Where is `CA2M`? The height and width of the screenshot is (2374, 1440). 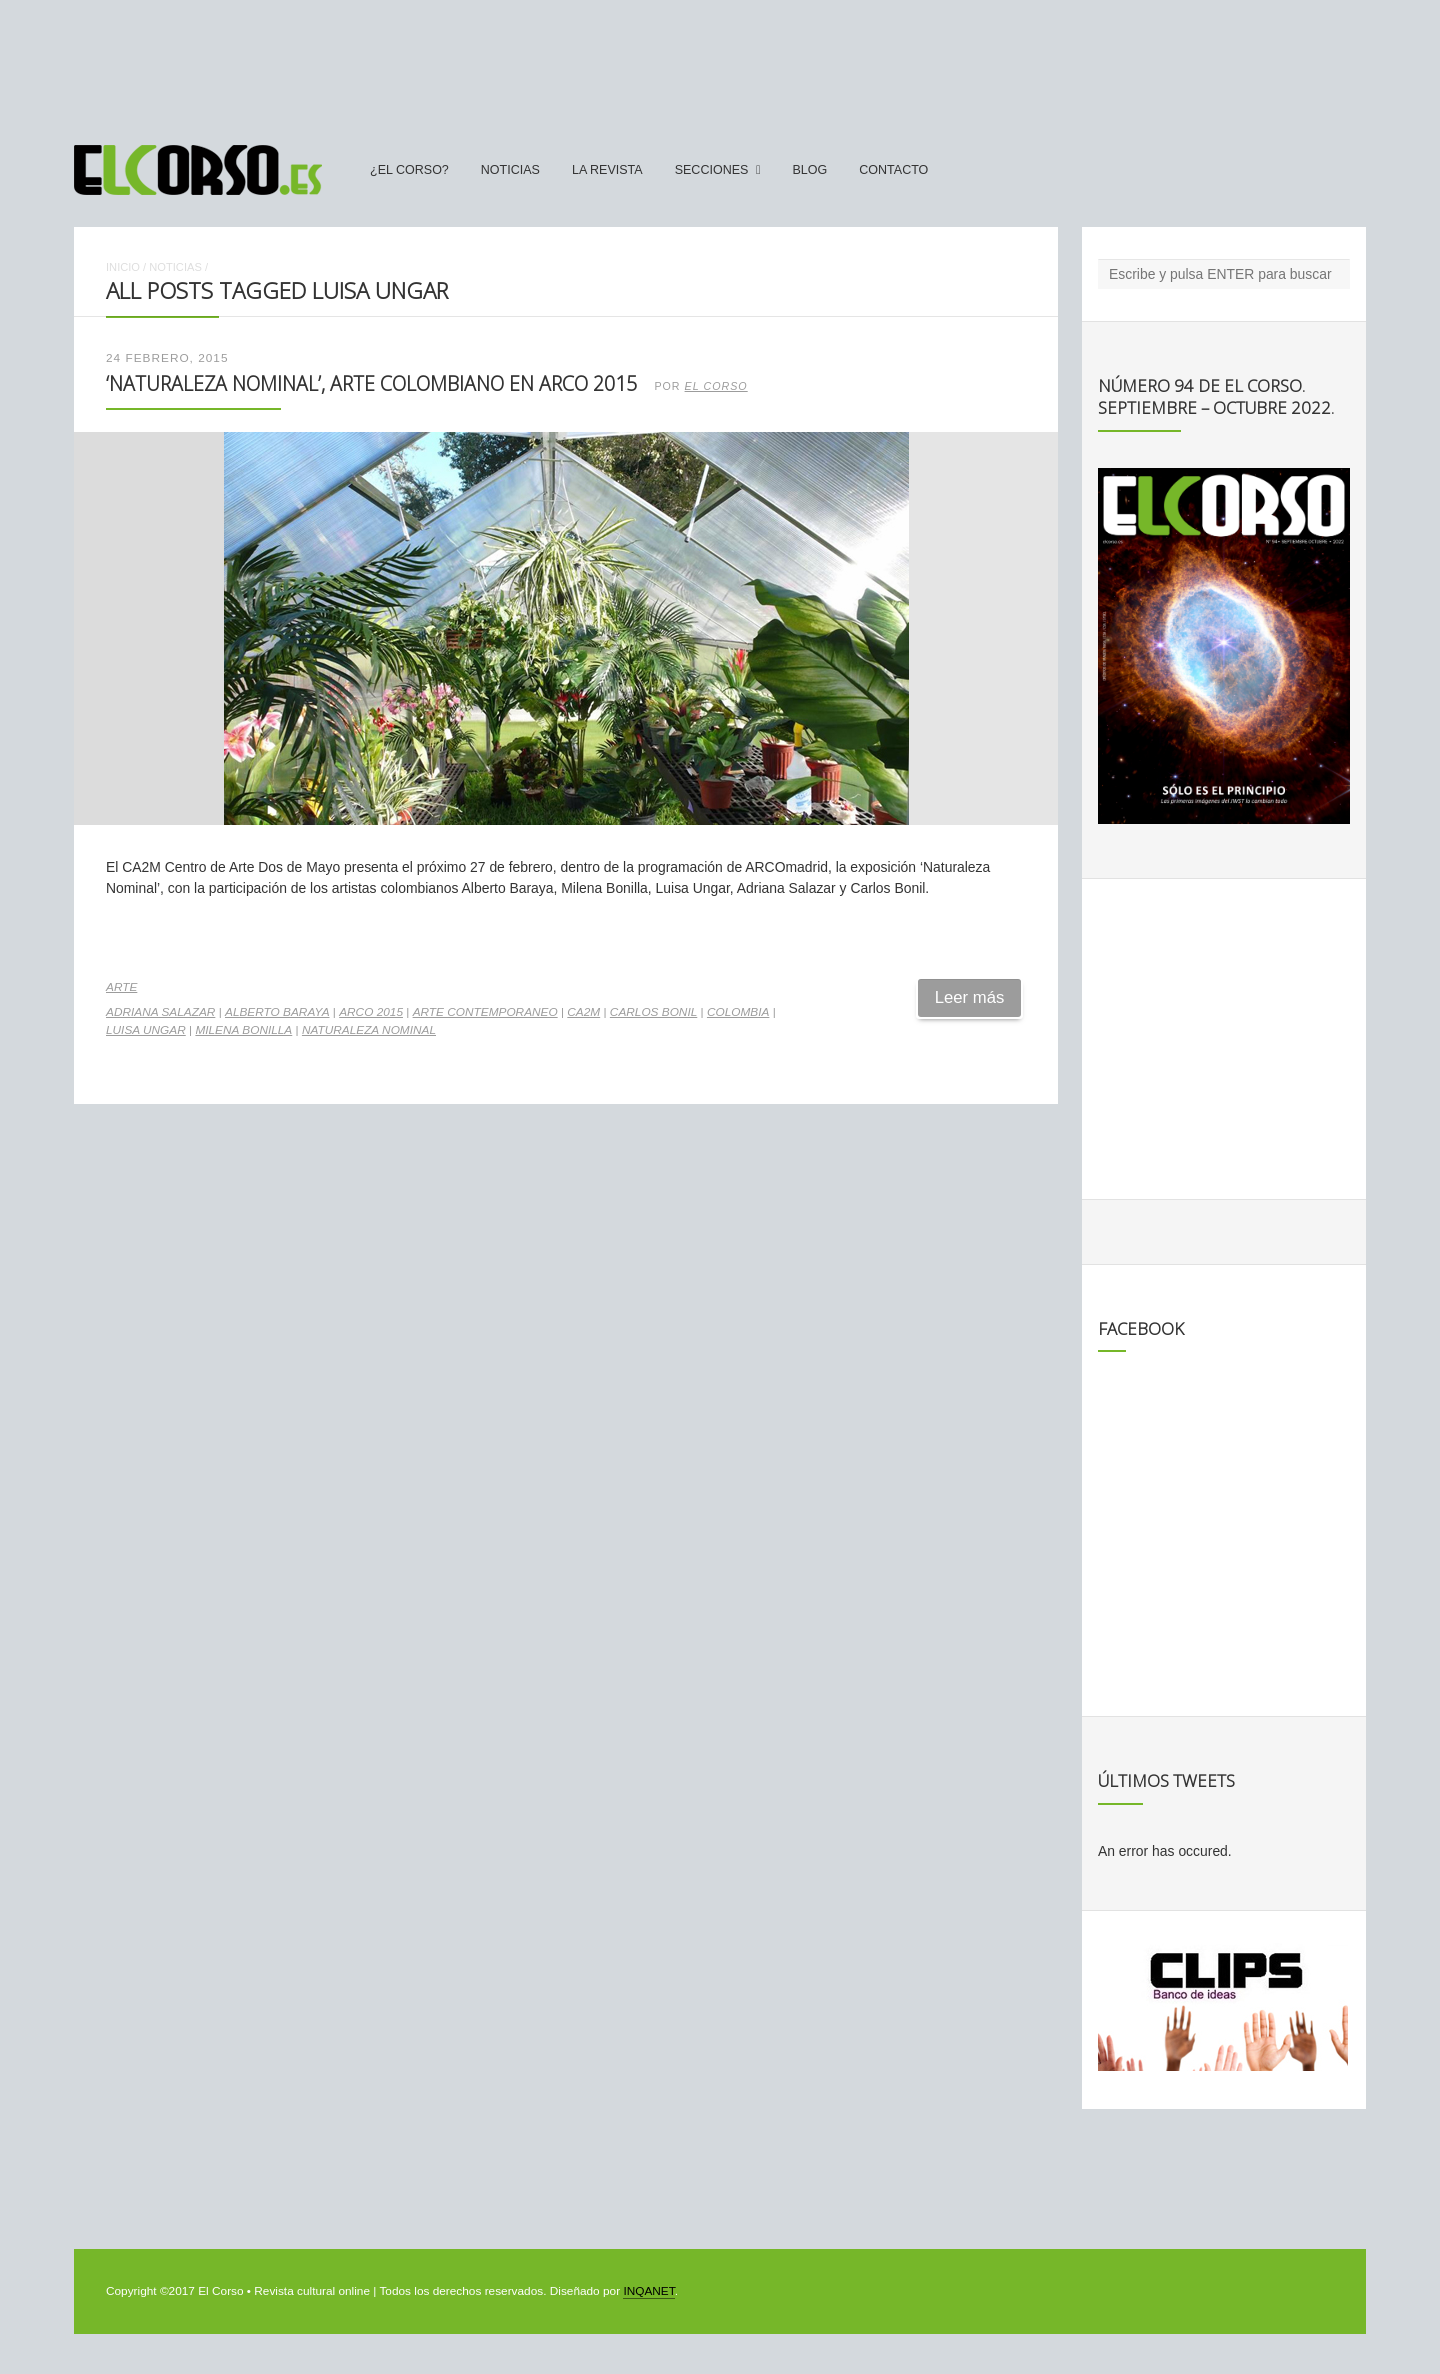
CA2M is located at coordinates (583, 1012).